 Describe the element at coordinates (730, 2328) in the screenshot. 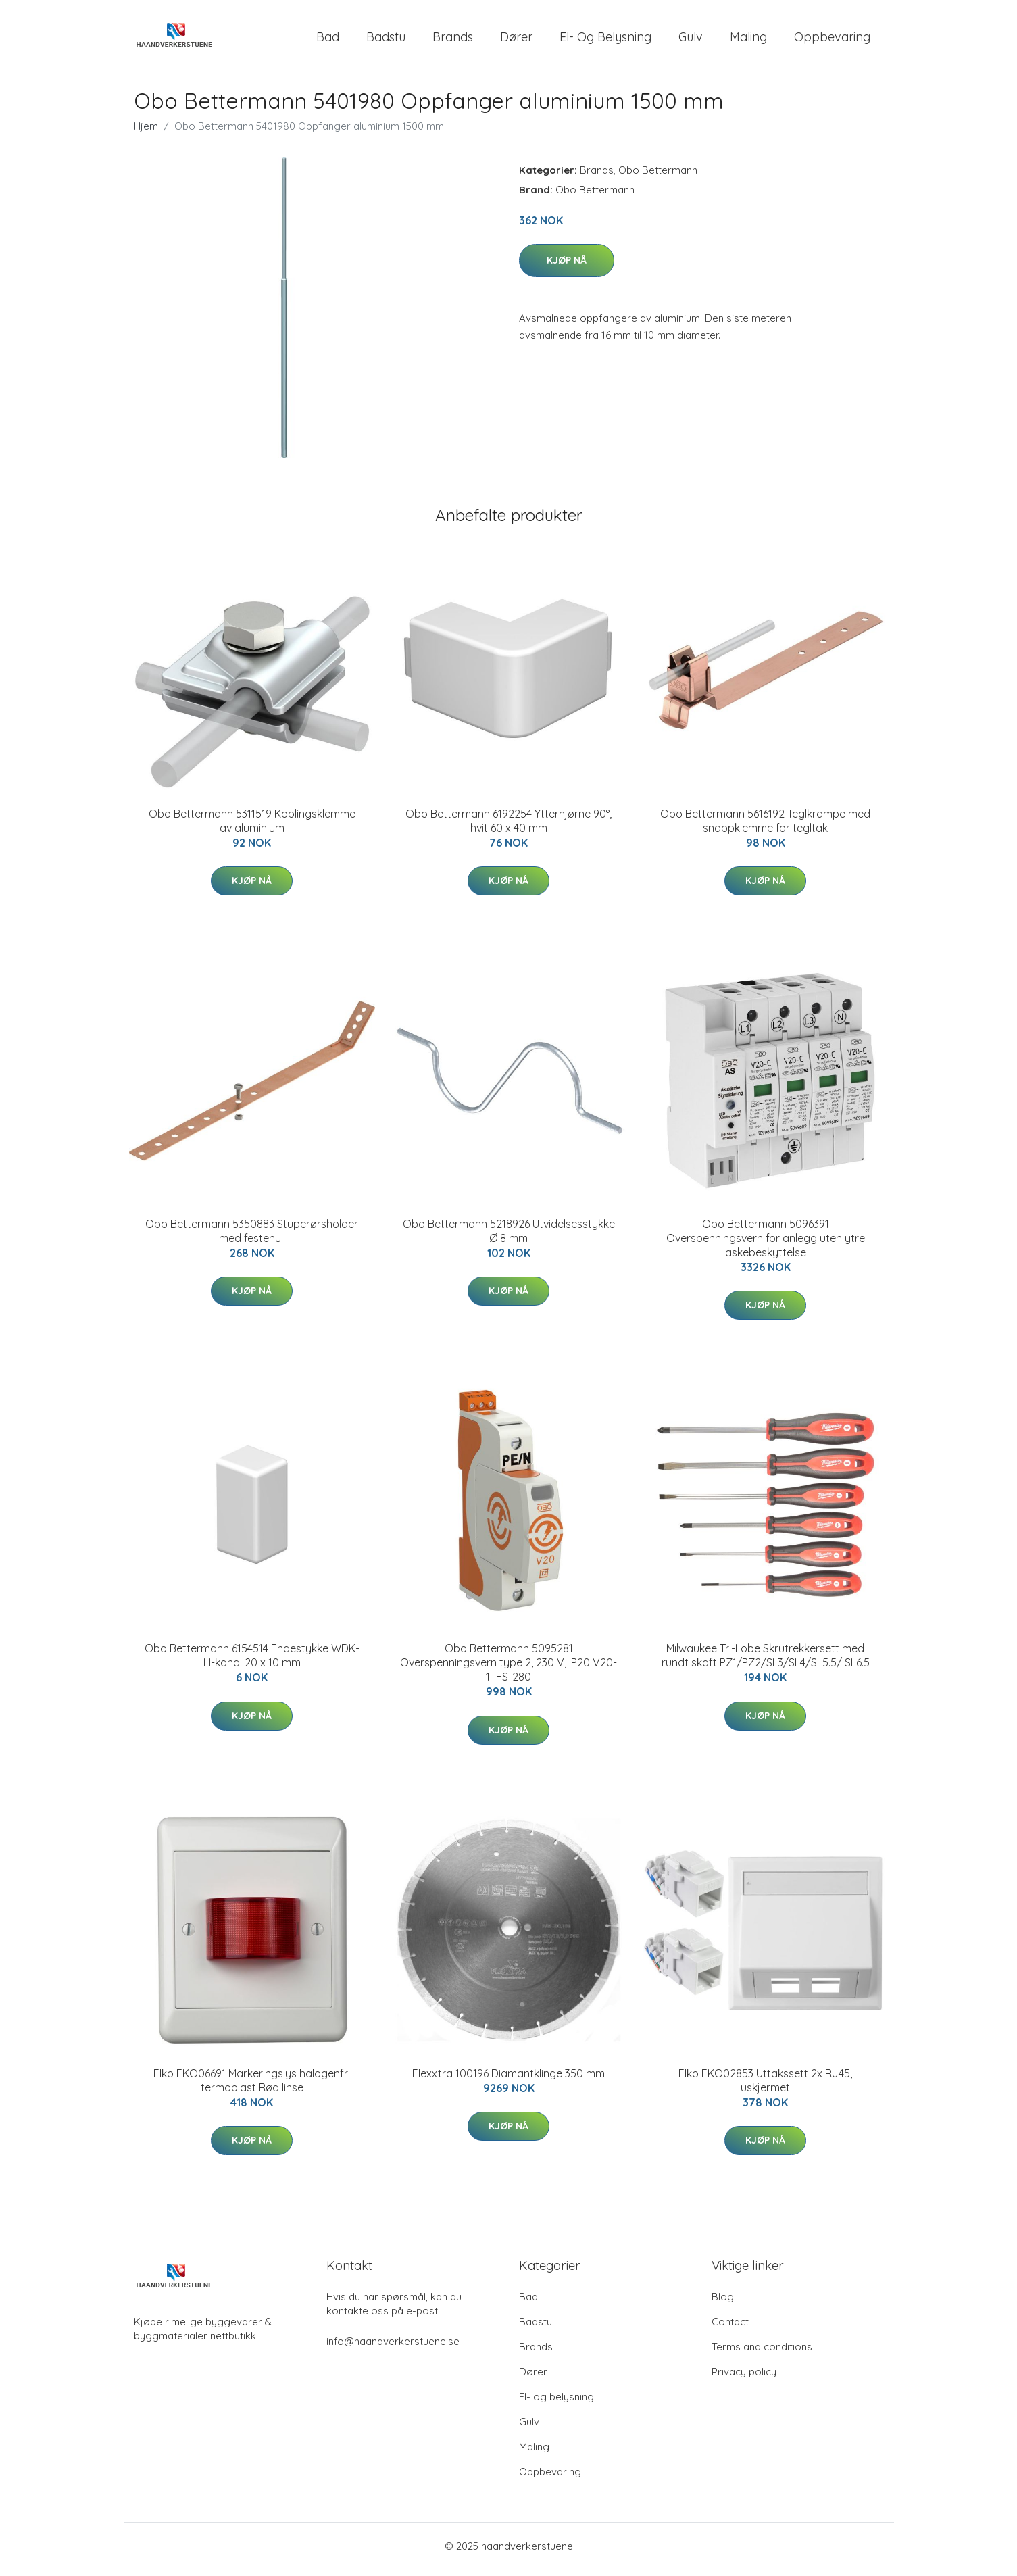

I see `Contact` at that location.